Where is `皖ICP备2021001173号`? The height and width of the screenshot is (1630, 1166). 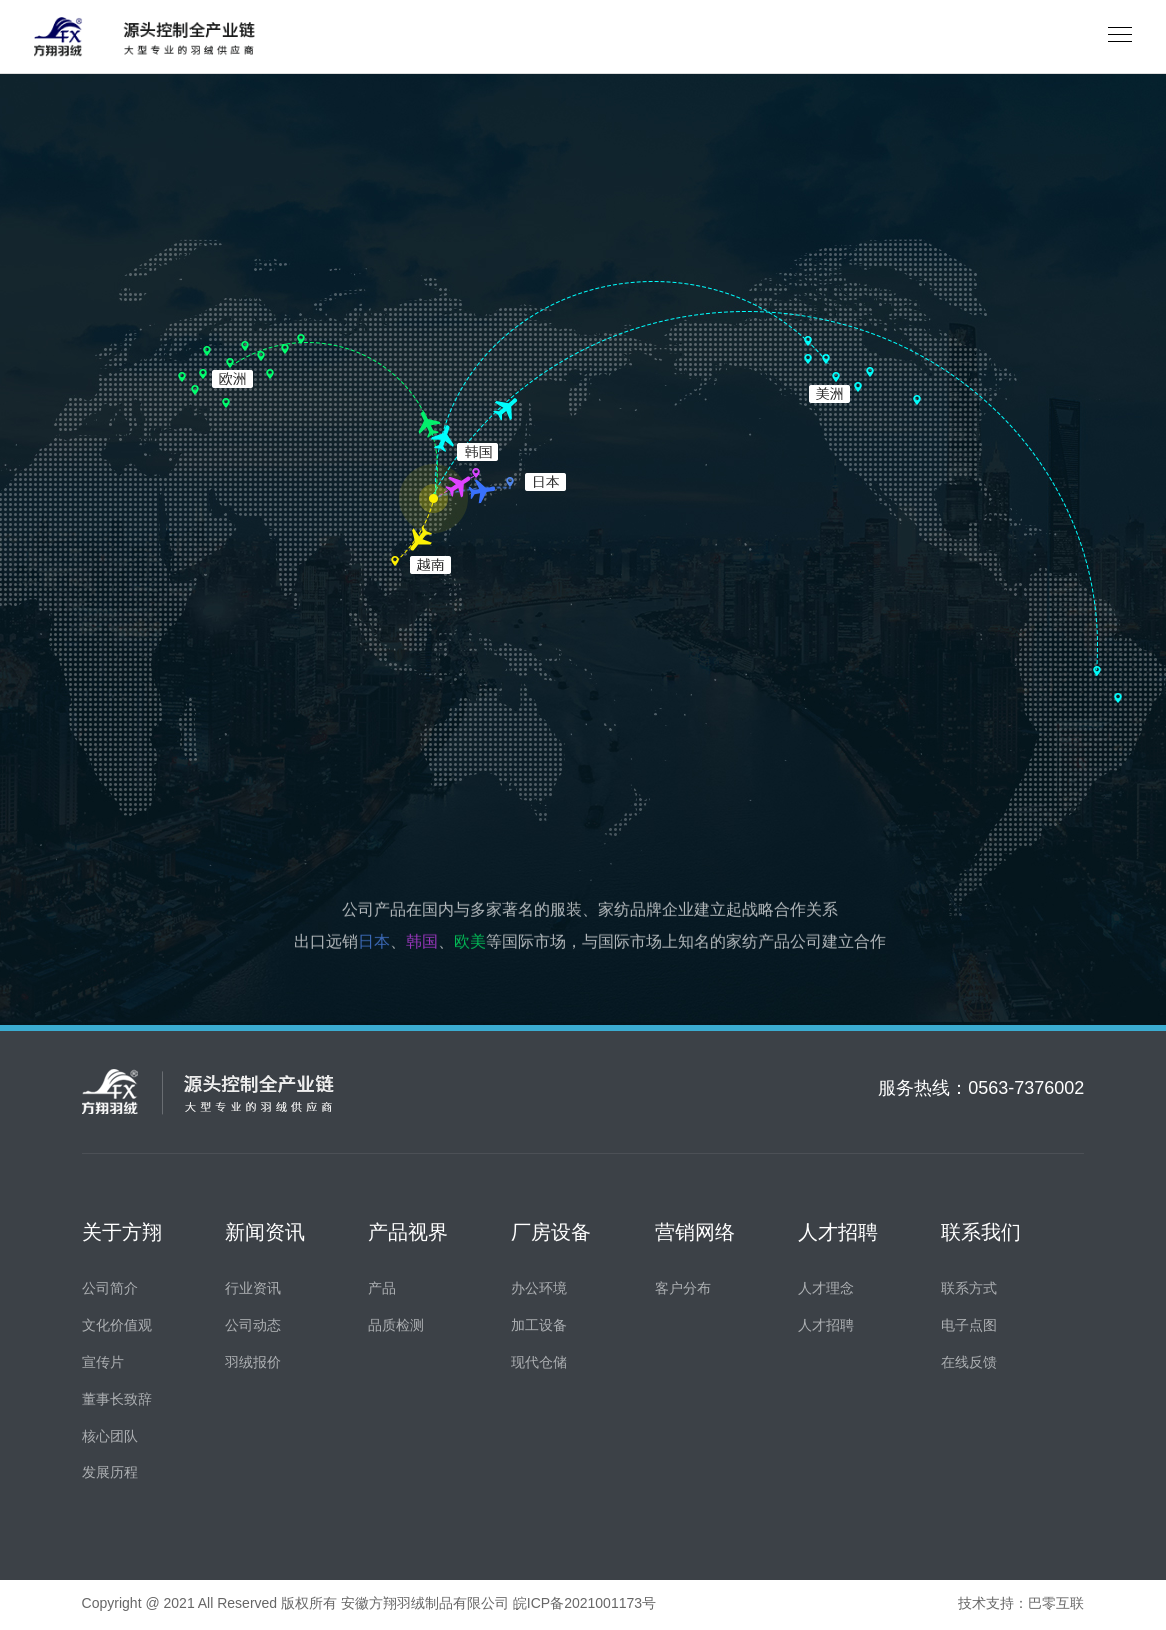 皖ICP备2021001173号 is located at coordinates (584, 1604).